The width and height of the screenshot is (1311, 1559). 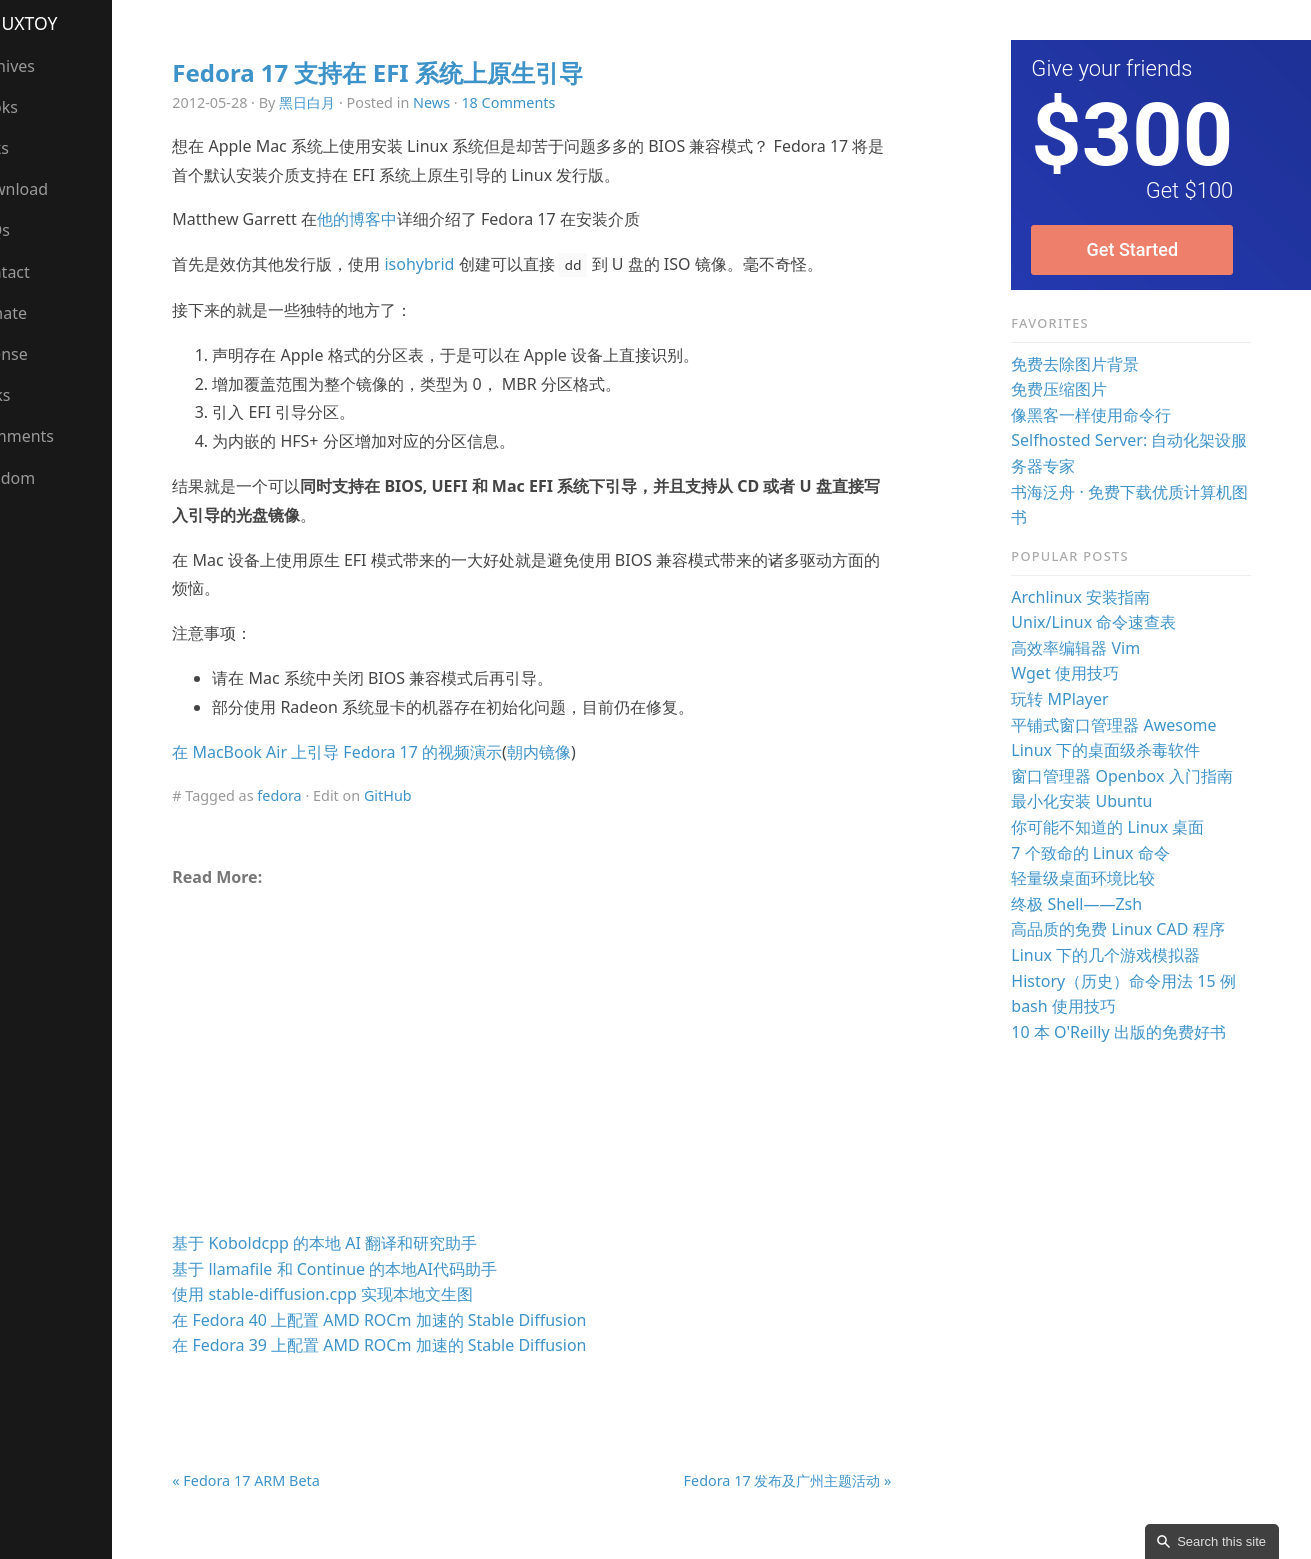 What do you see at coordinates (29, 230) in the screenshot?
I see `FAQs` at bounding box center [29, 230].